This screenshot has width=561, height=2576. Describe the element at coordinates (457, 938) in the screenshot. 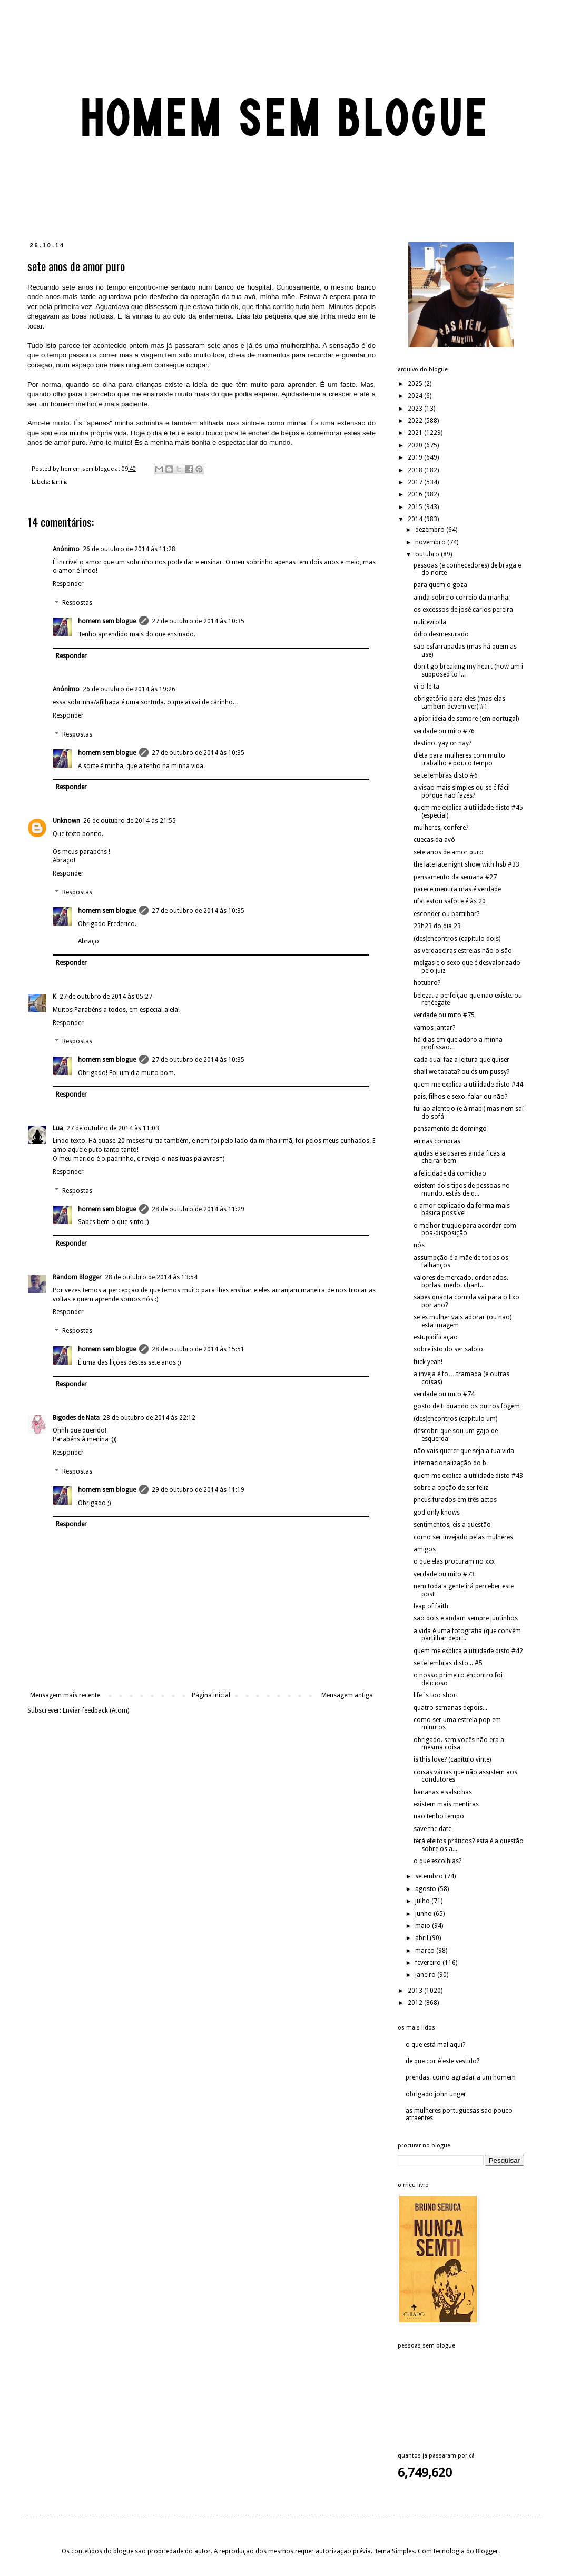

I see `(des)encontros (capítulo dois)` at that location.